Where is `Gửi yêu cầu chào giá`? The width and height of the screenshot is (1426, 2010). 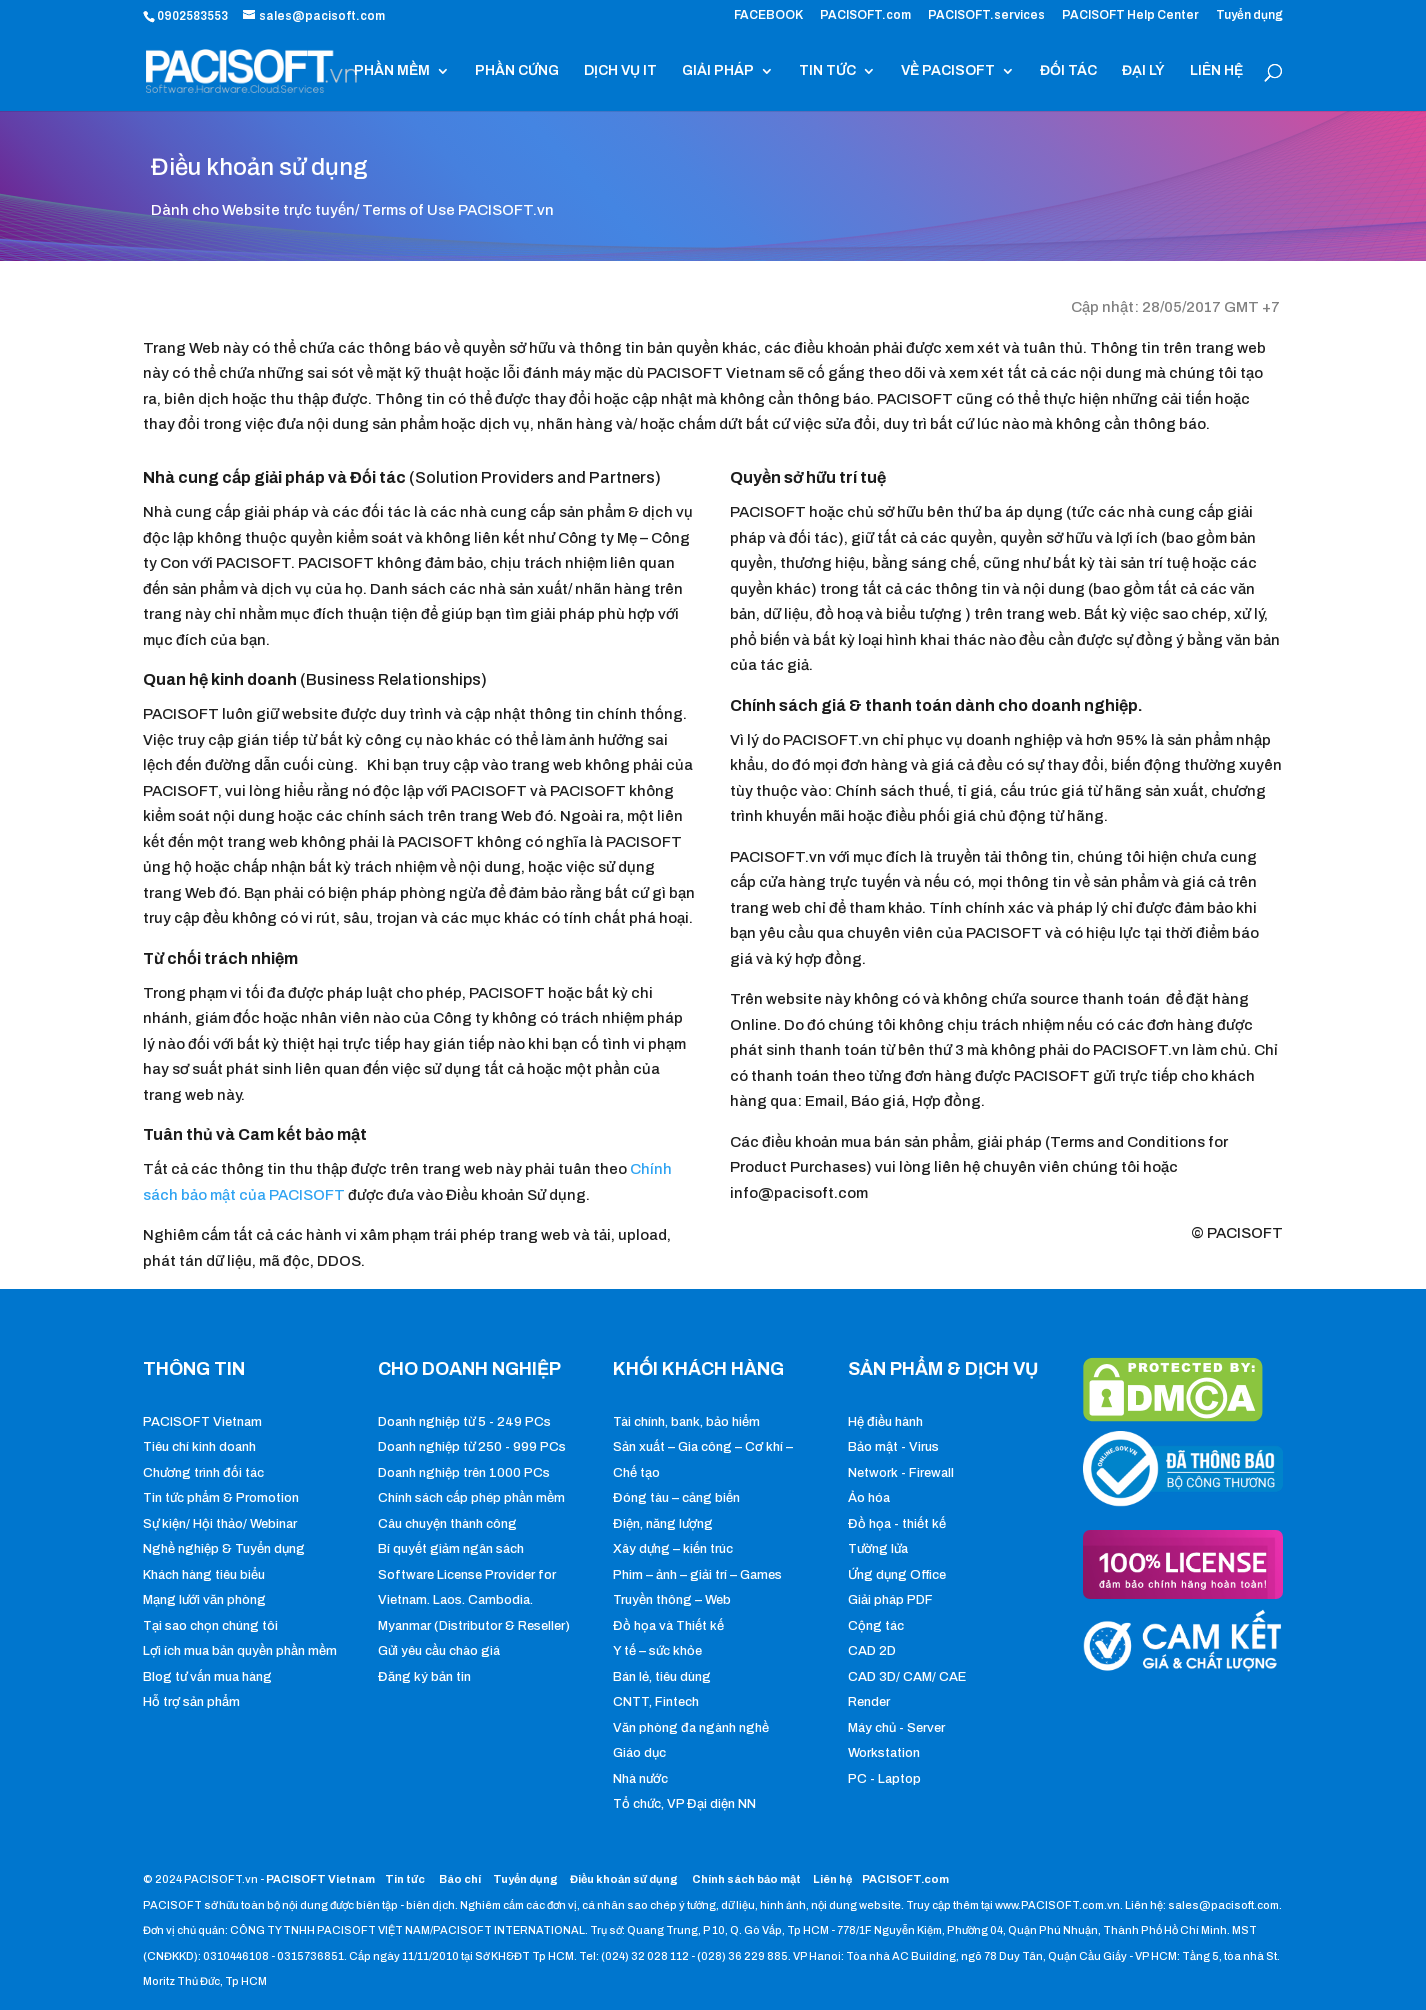
Gửi yêu cầu chào giá is located at coordinates (439, 1651).